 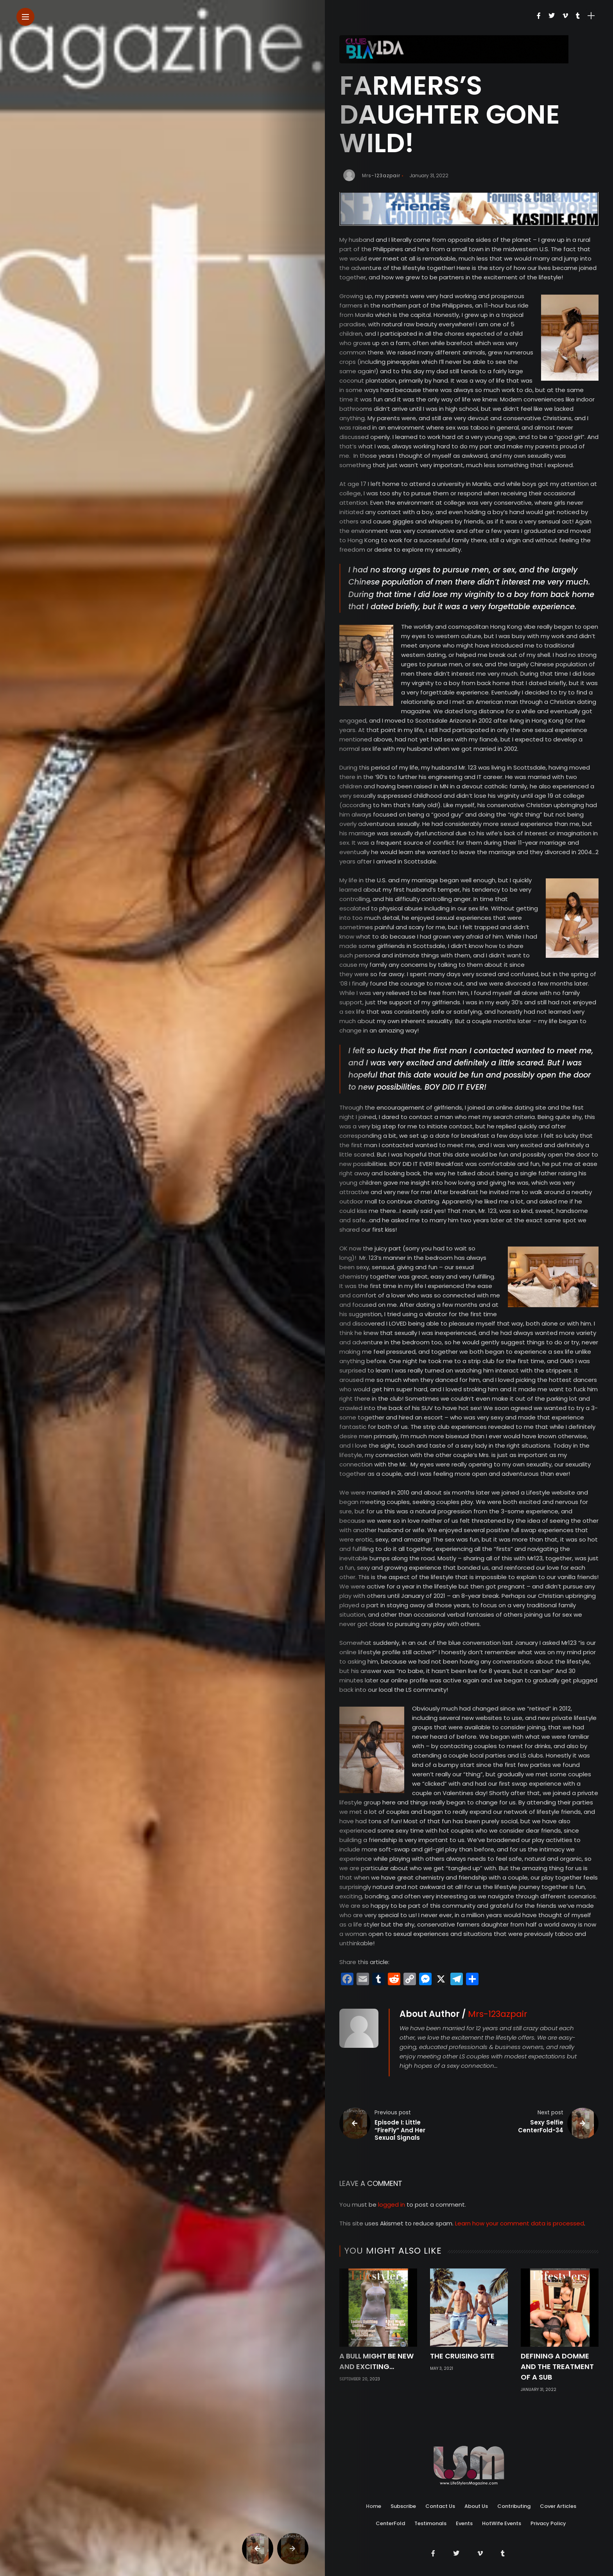 What do you see at coordinates (391, 2204) in the screenshot?
I see `logged in` at bounding box center [391, 2204].